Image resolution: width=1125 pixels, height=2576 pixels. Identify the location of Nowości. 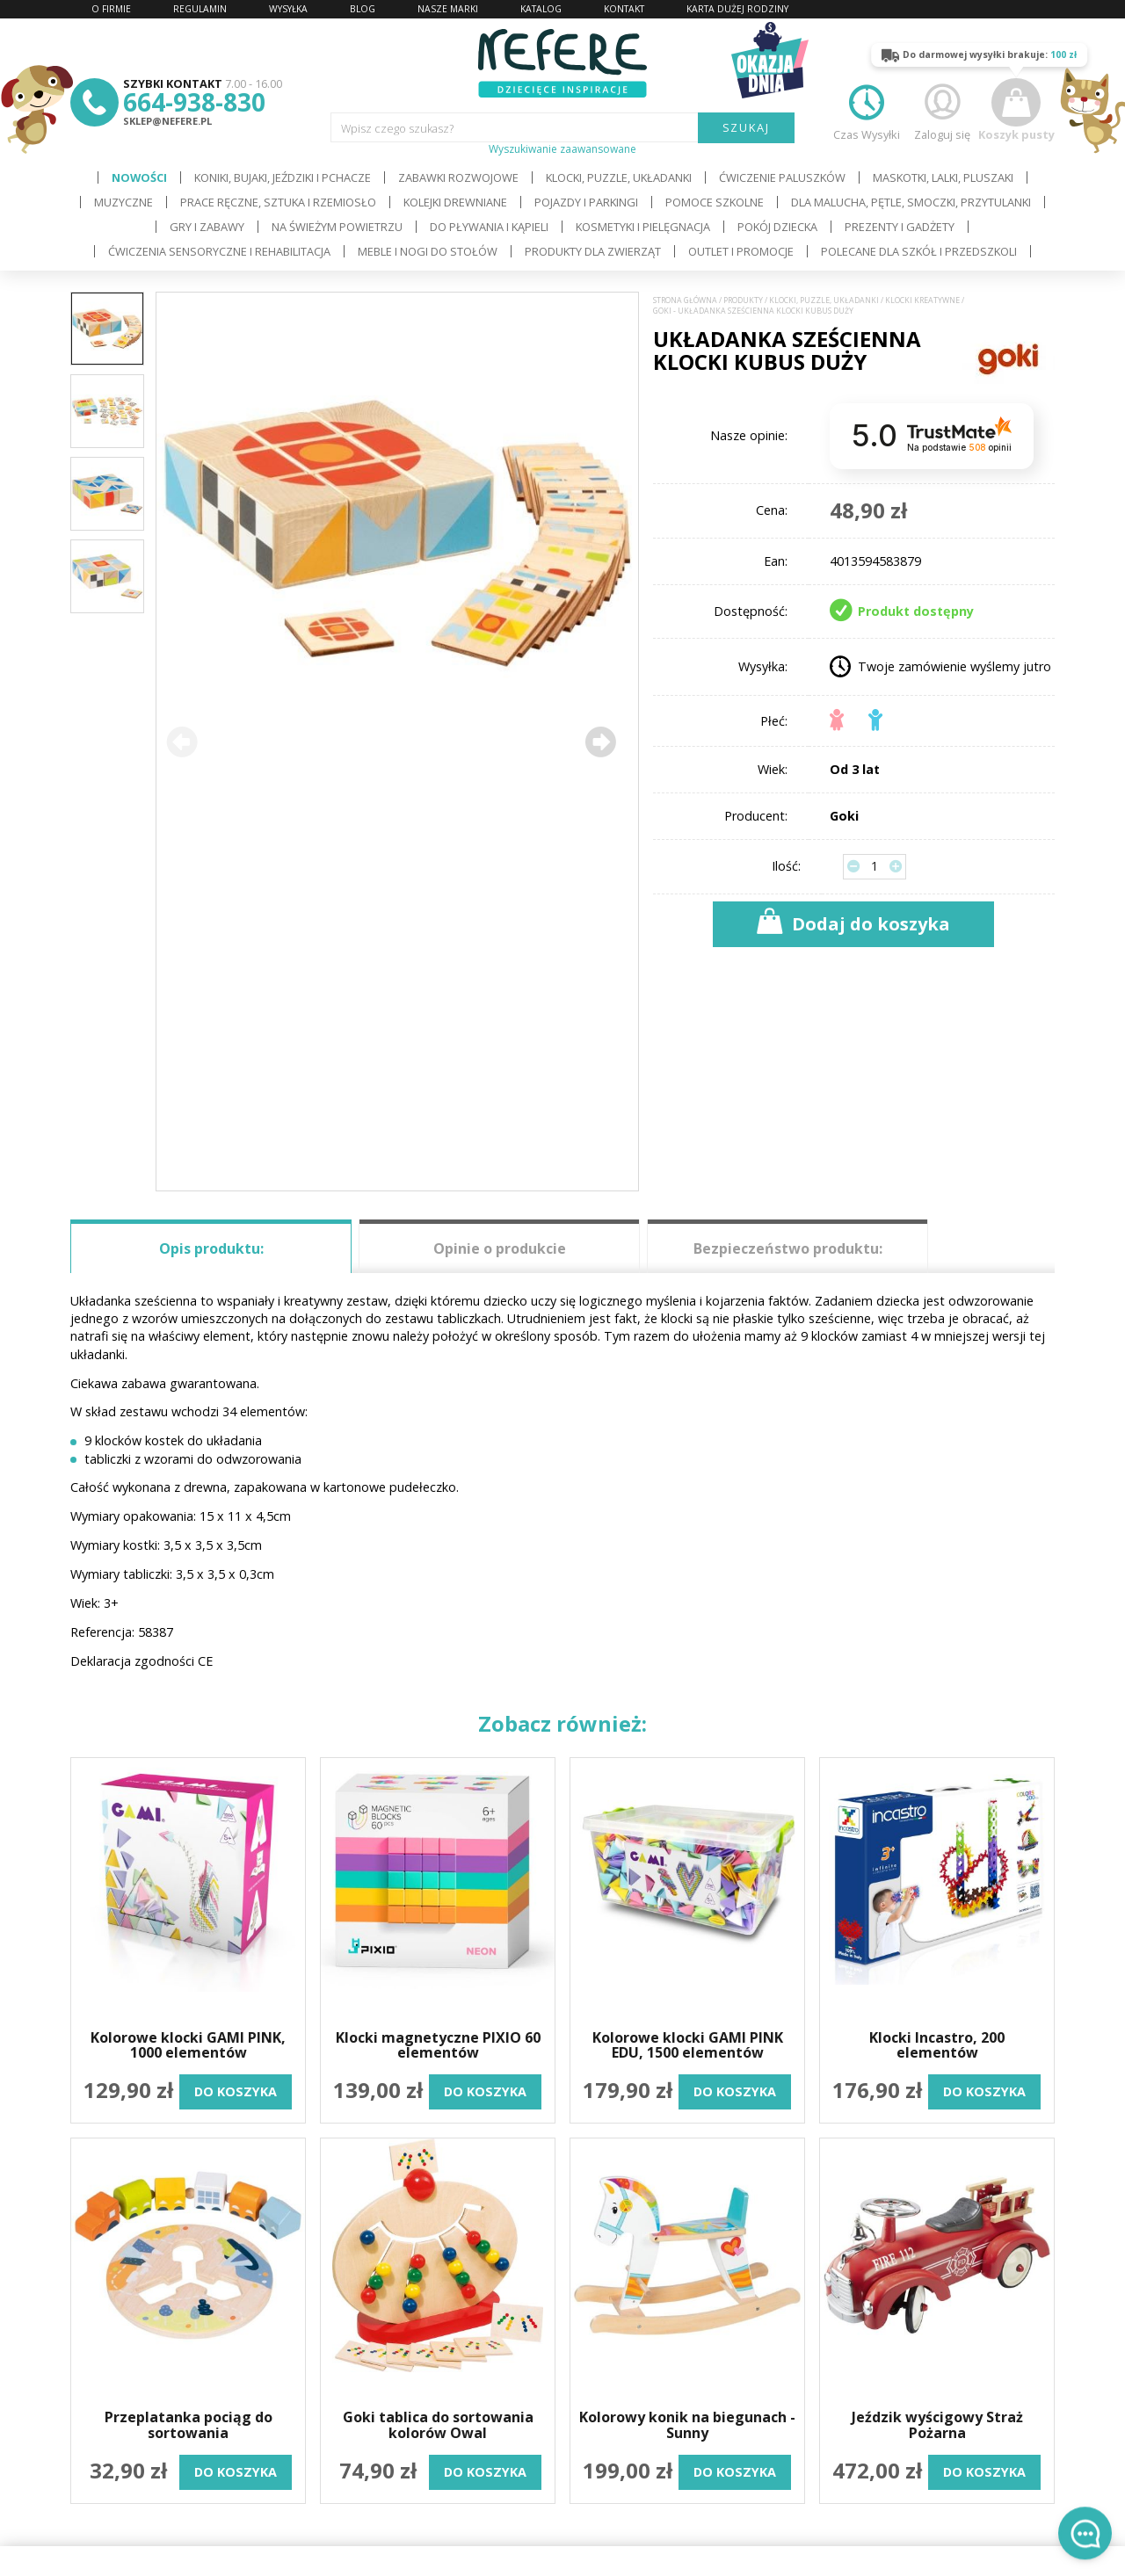
(139, 177).